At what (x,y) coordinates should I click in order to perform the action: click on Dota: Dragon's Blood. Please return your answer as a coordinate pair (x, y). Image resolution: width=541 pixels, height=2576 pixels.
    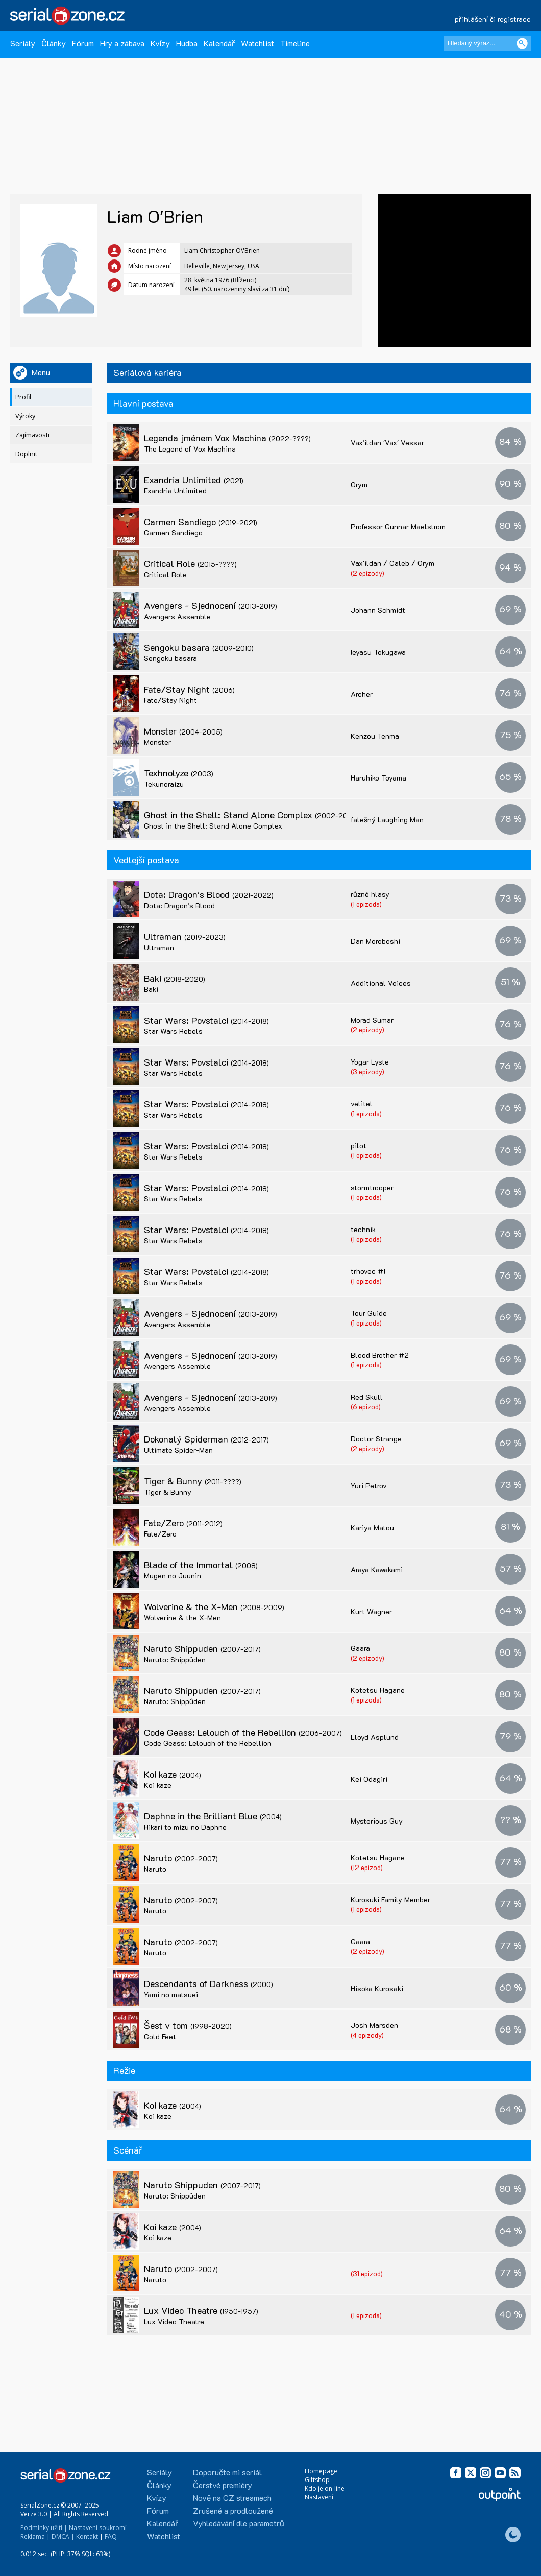
    Looking at the image, I should click on (209, 894).